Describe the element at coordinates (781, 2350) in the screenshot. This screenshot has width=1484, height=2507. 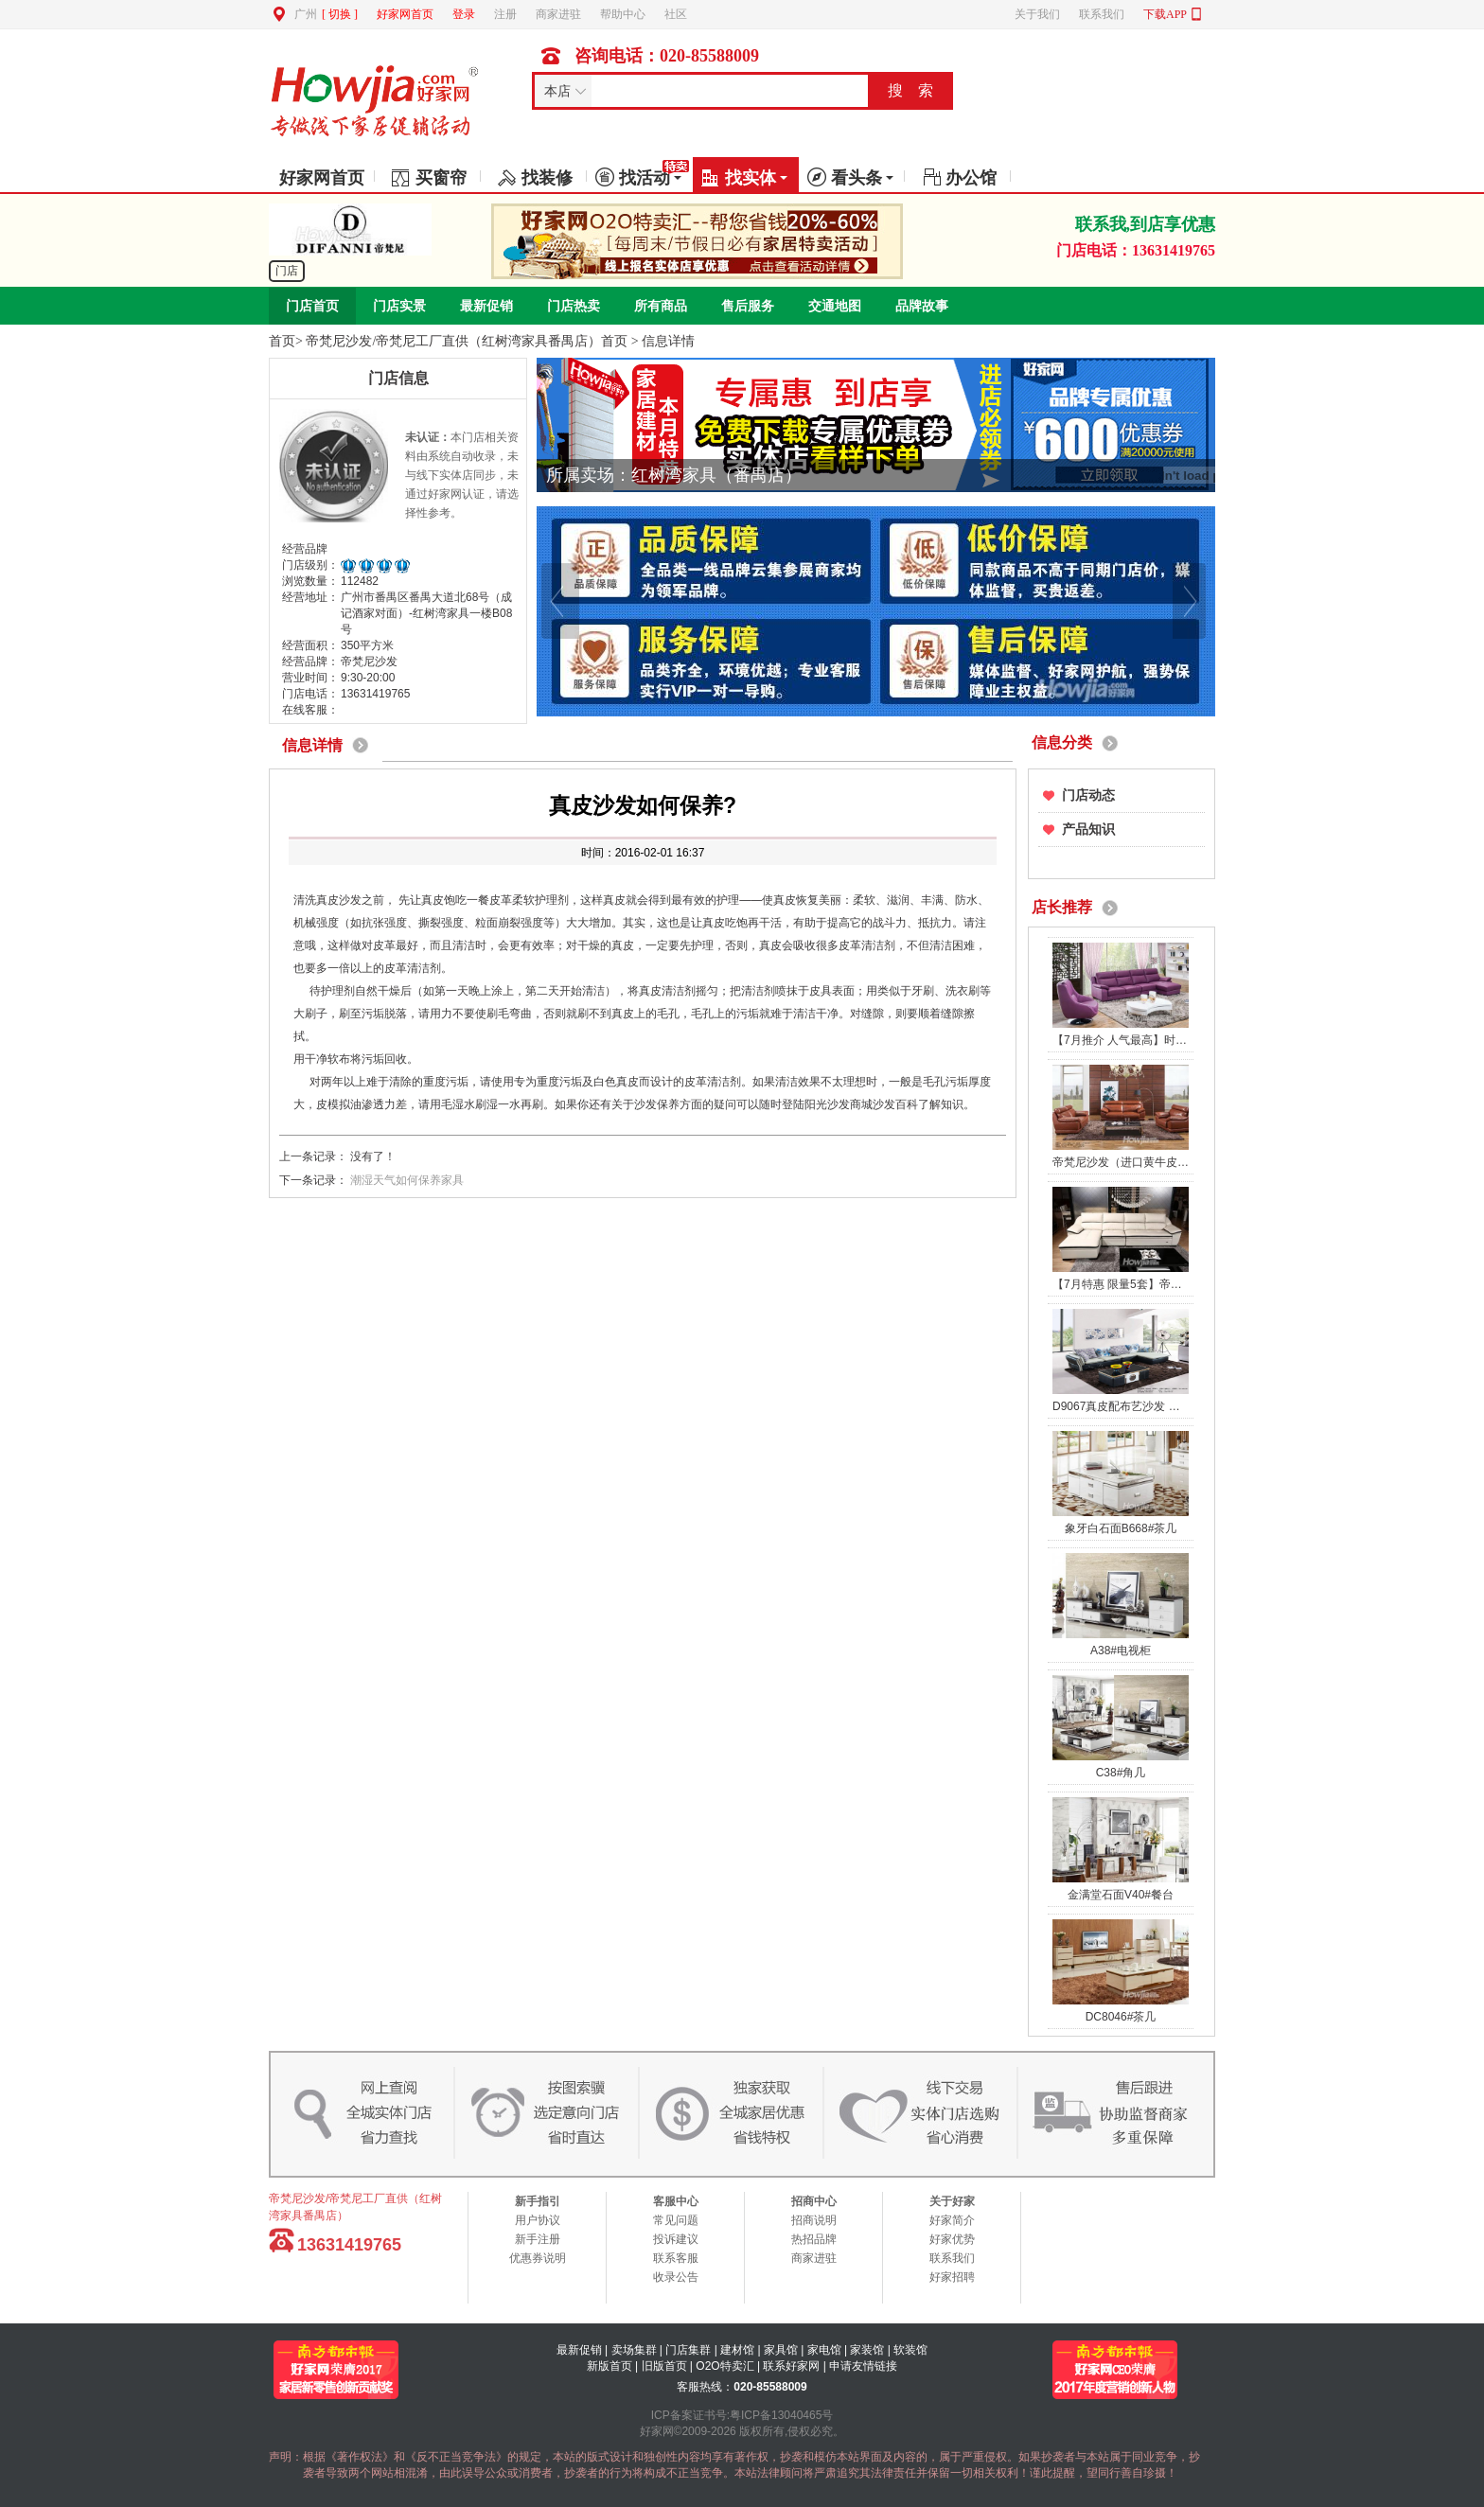
I see `家具馆` at that location.